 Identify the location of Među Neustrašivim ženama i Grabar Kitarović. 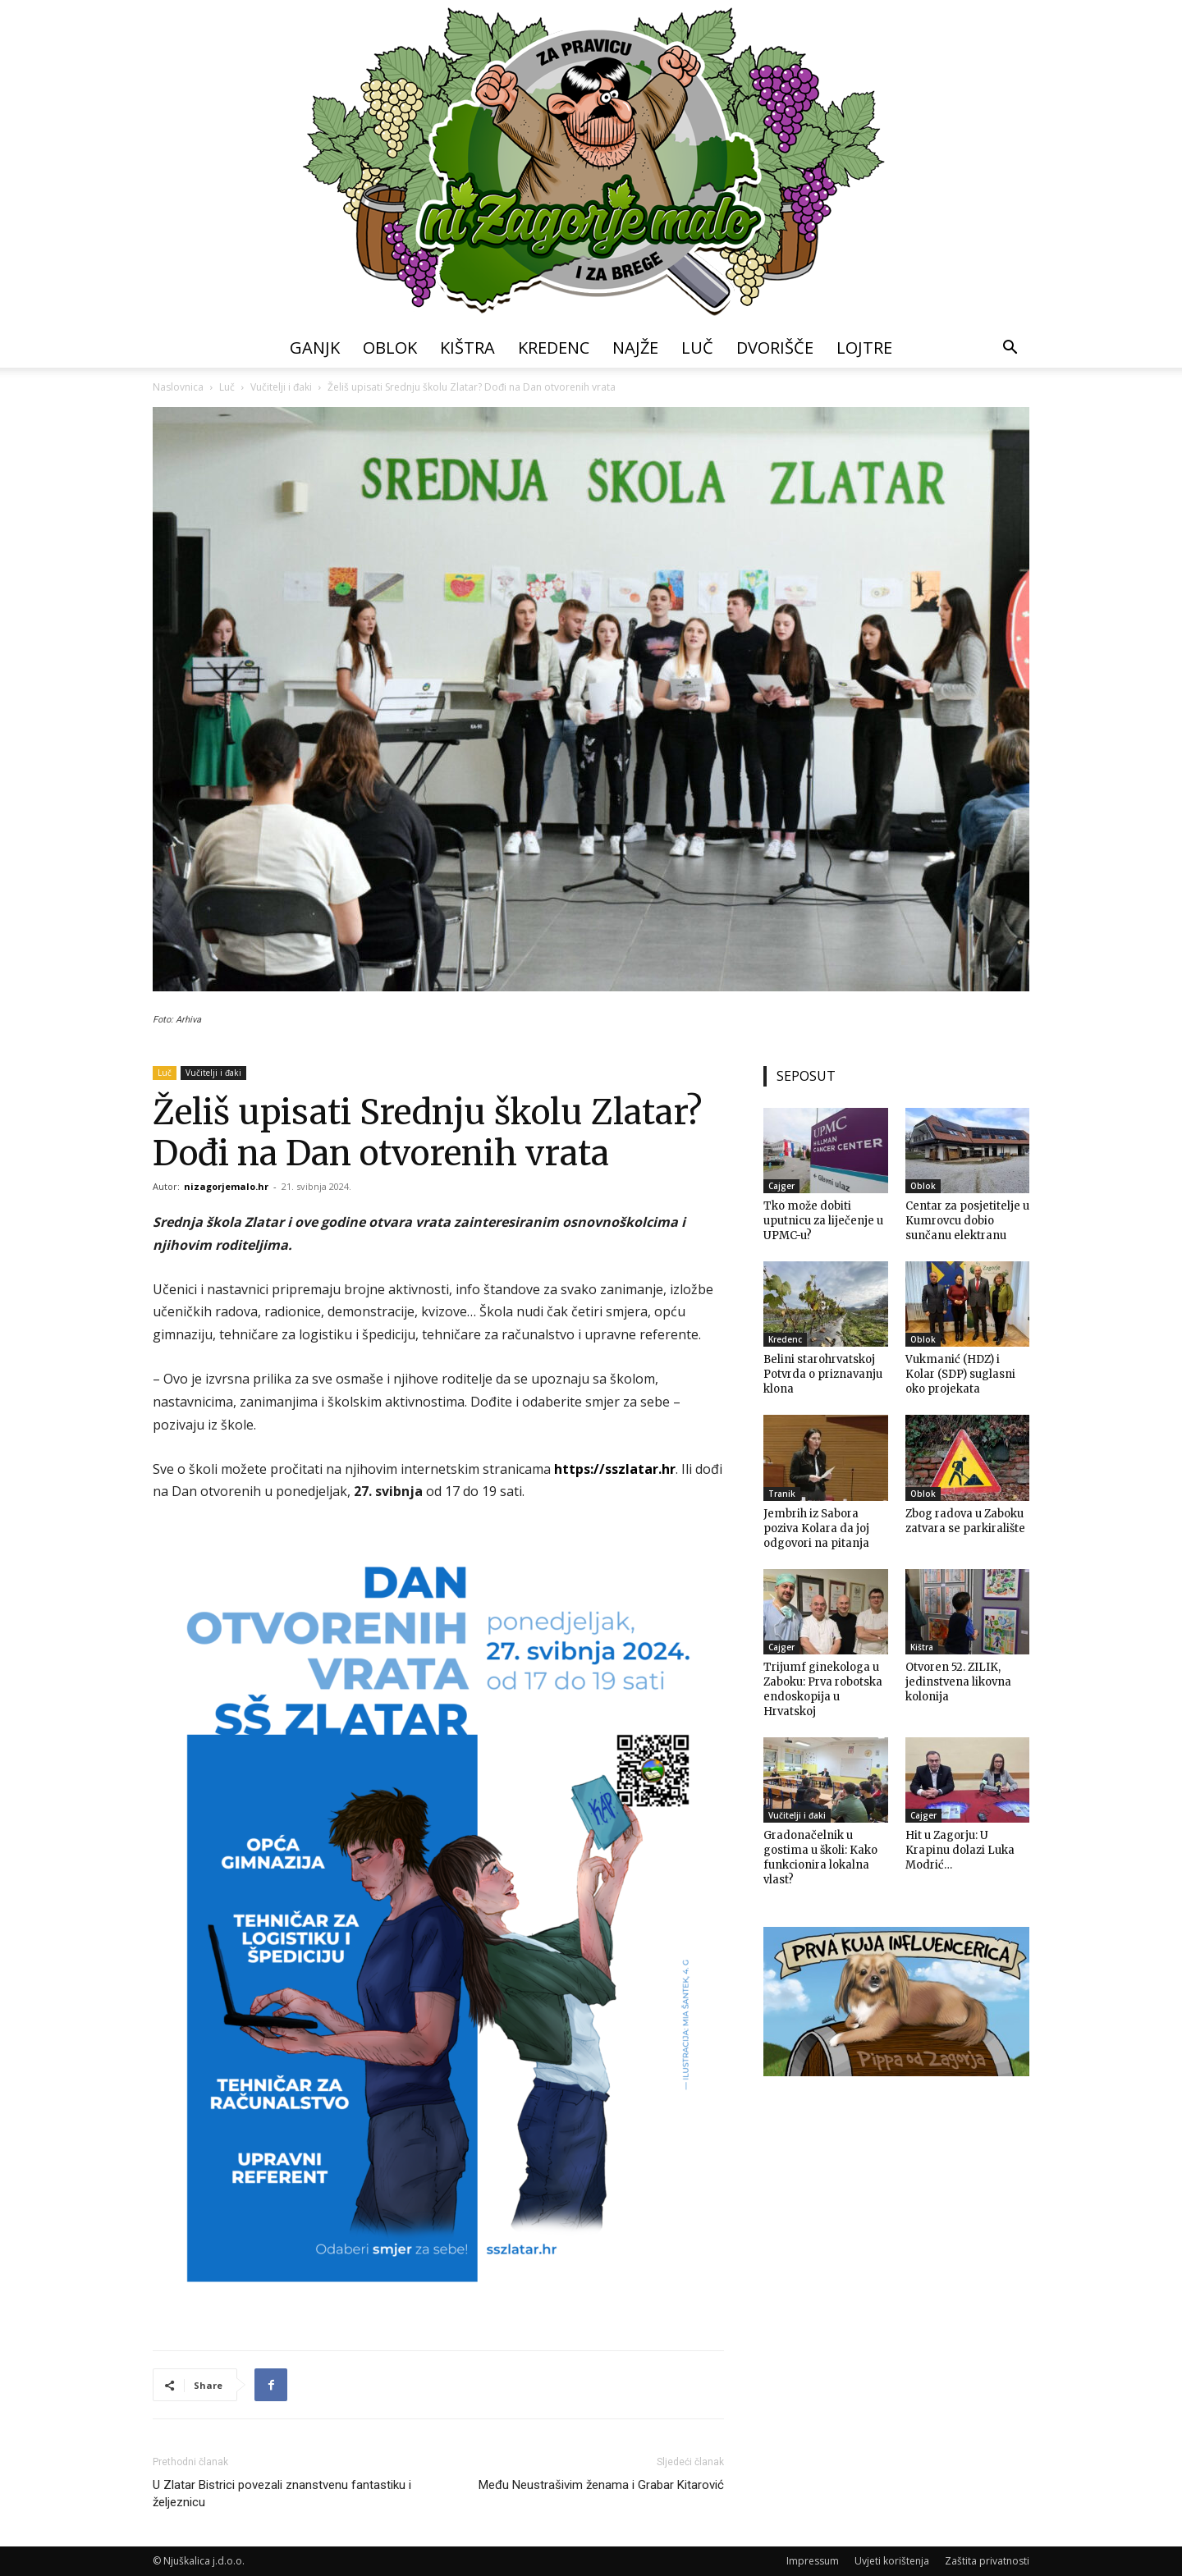
(601, 2485).